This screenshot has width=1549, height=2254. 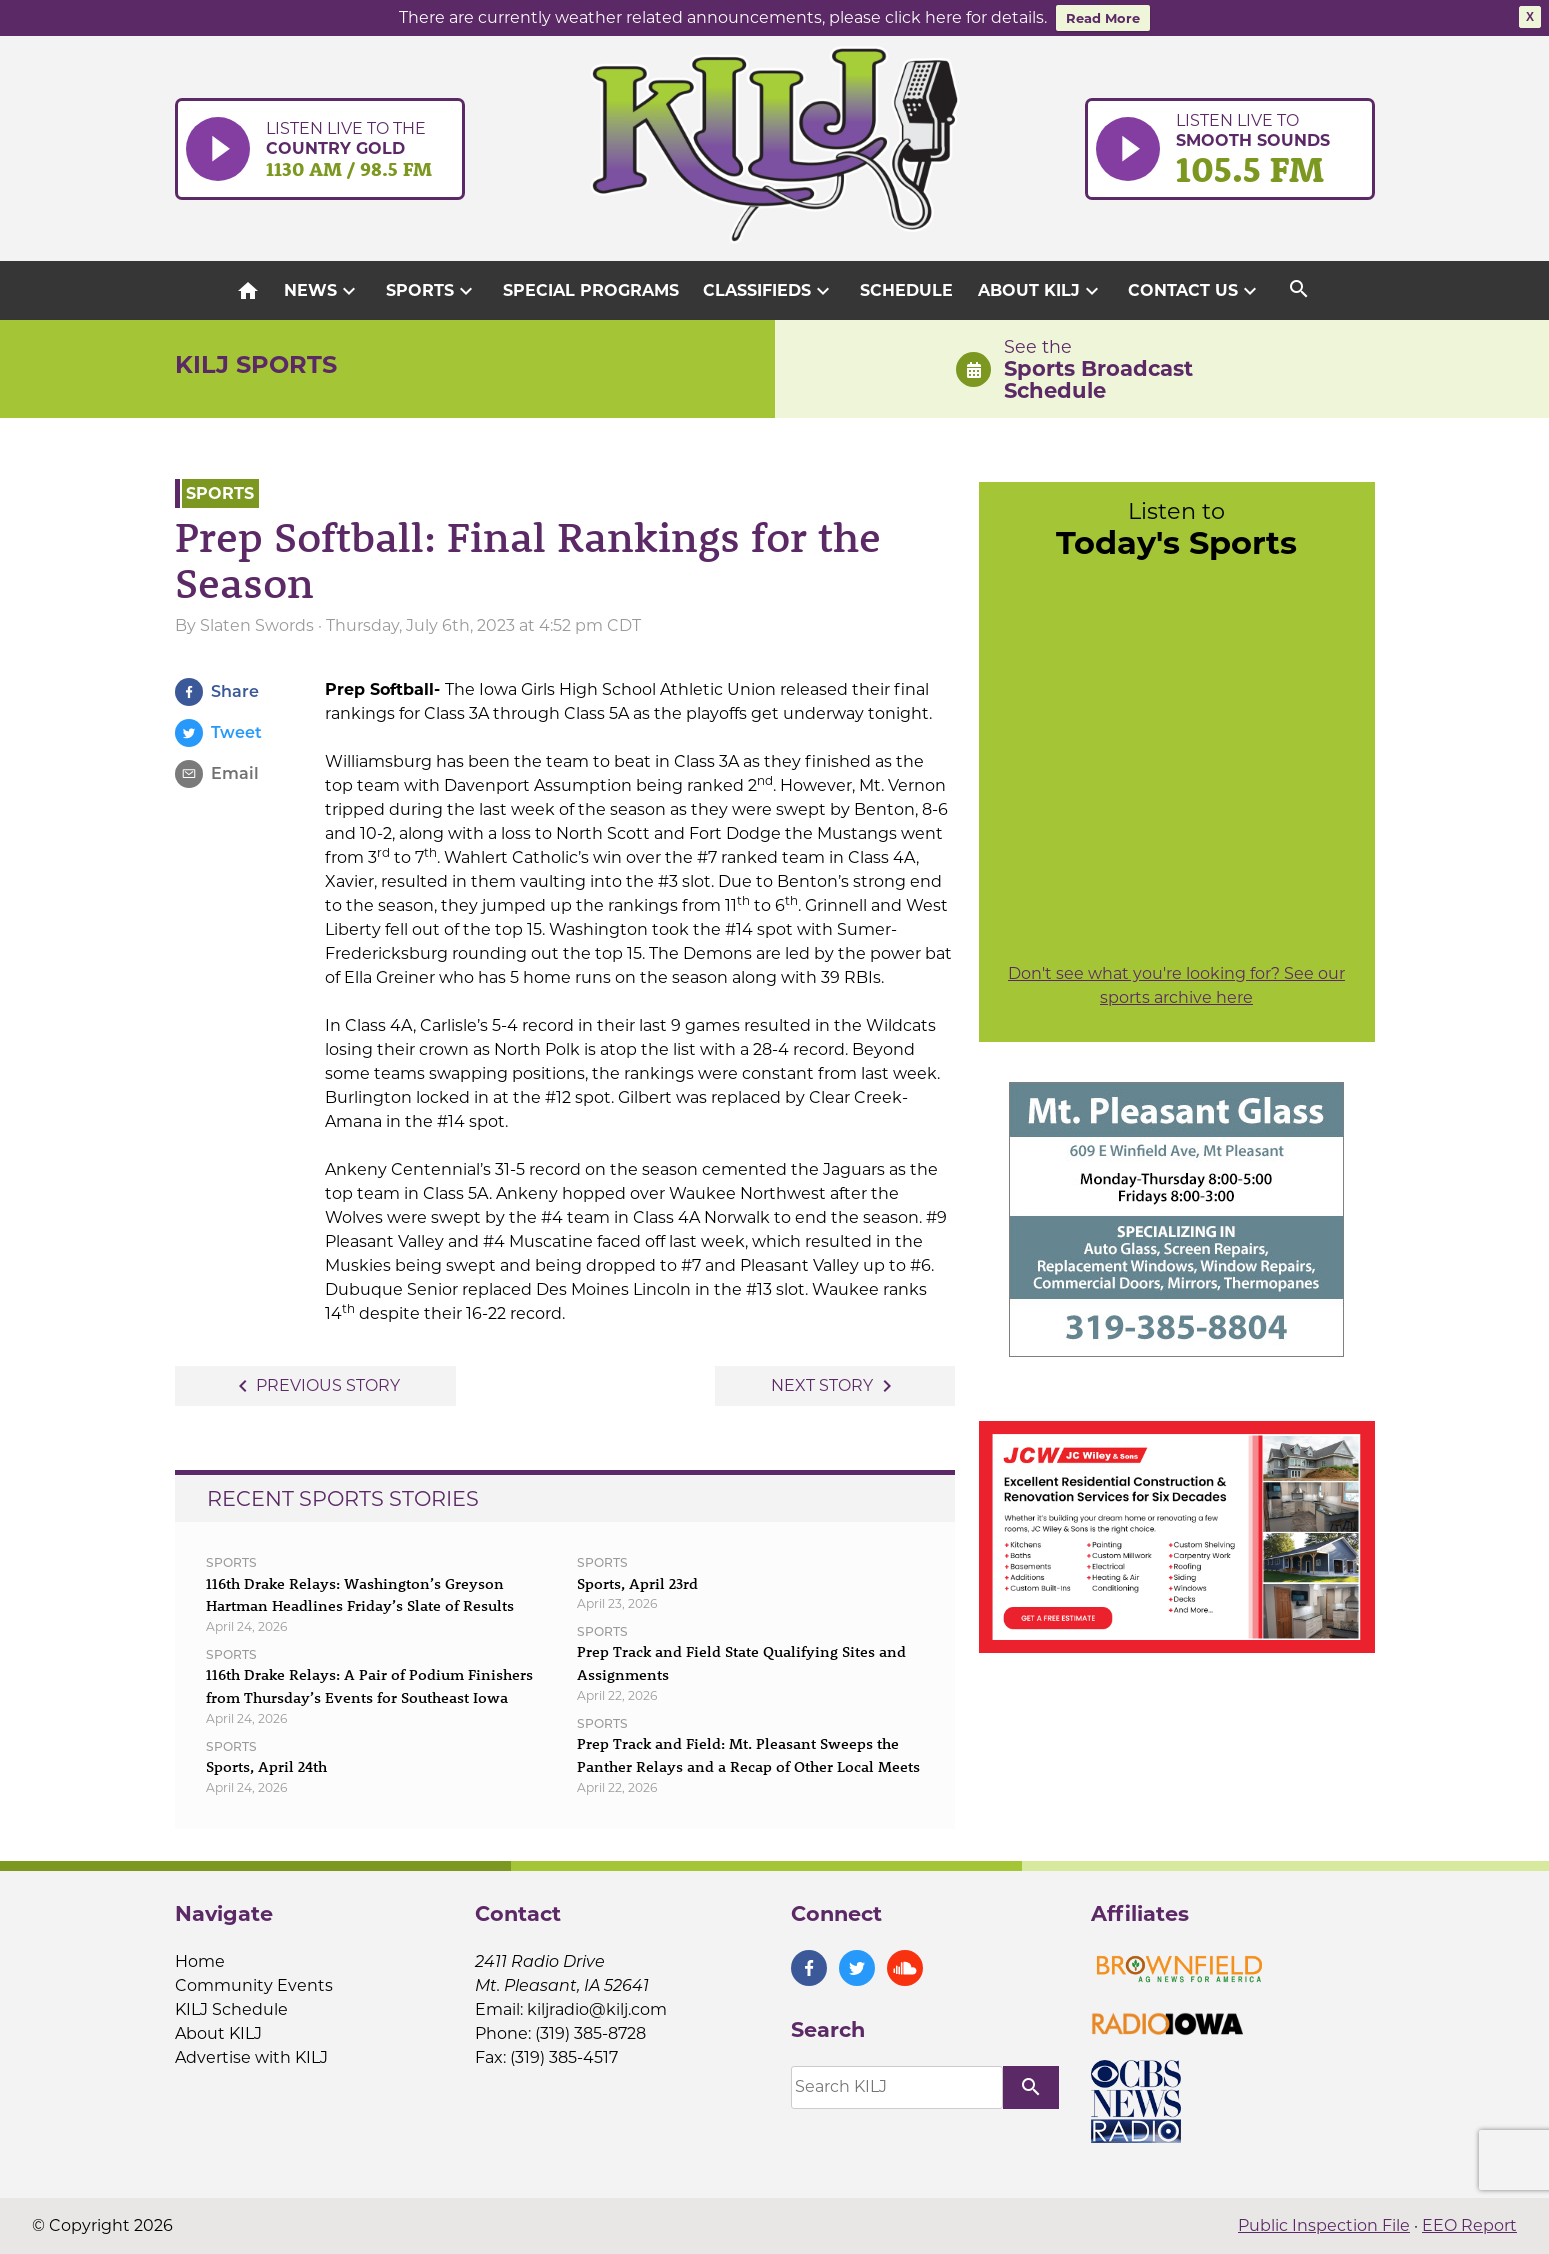 I want to click on Classifieds, so click(x=769, y=291).